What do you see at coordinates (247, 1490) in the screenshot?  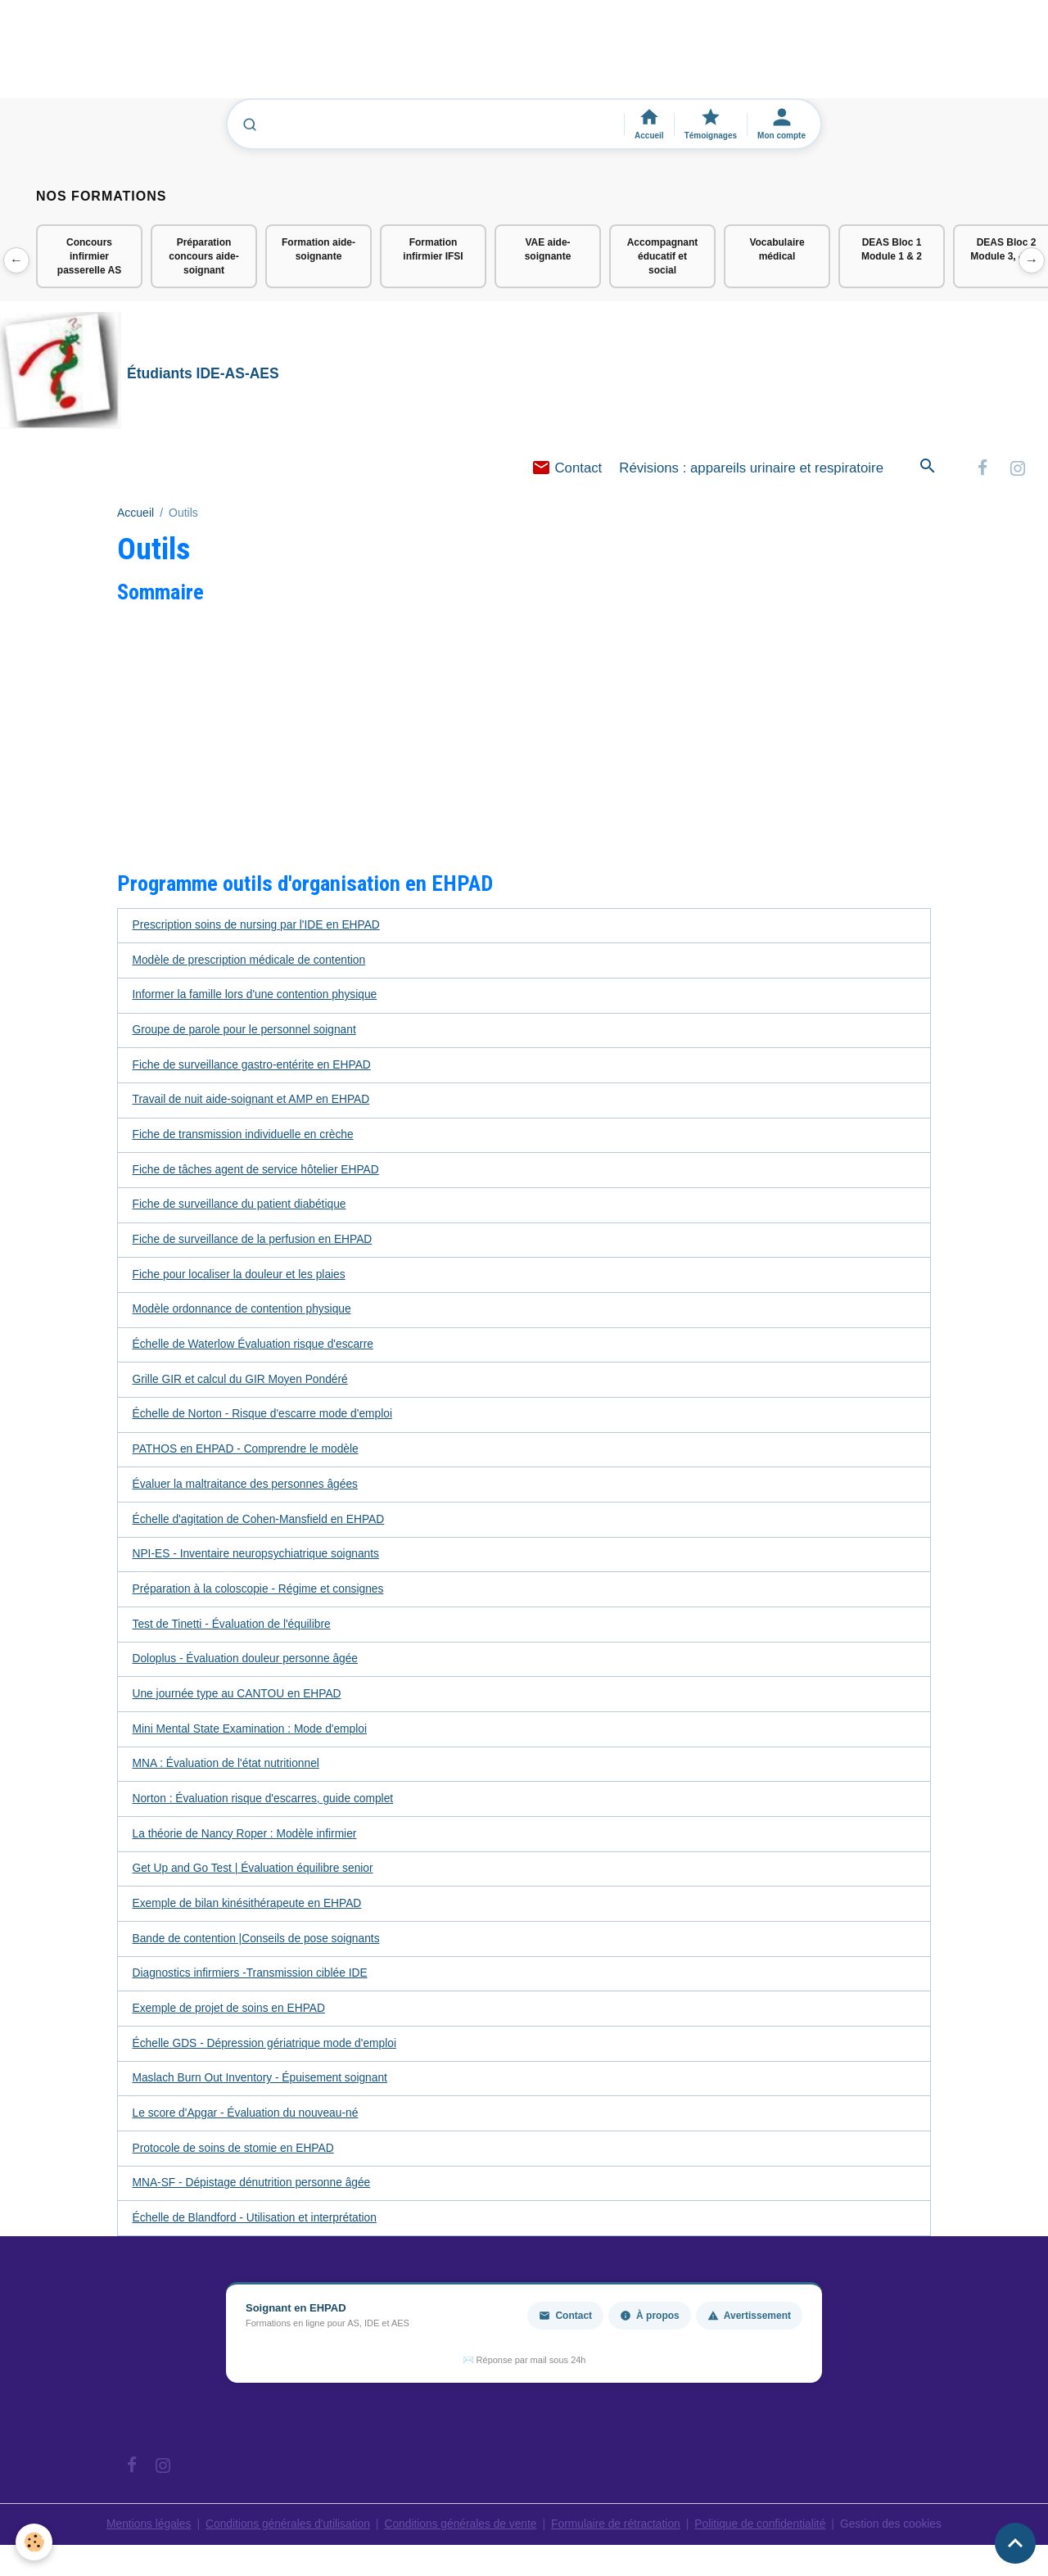 I see `Évaluer la maltraitance des personnes âgées` at bounding box center [247, 1490].